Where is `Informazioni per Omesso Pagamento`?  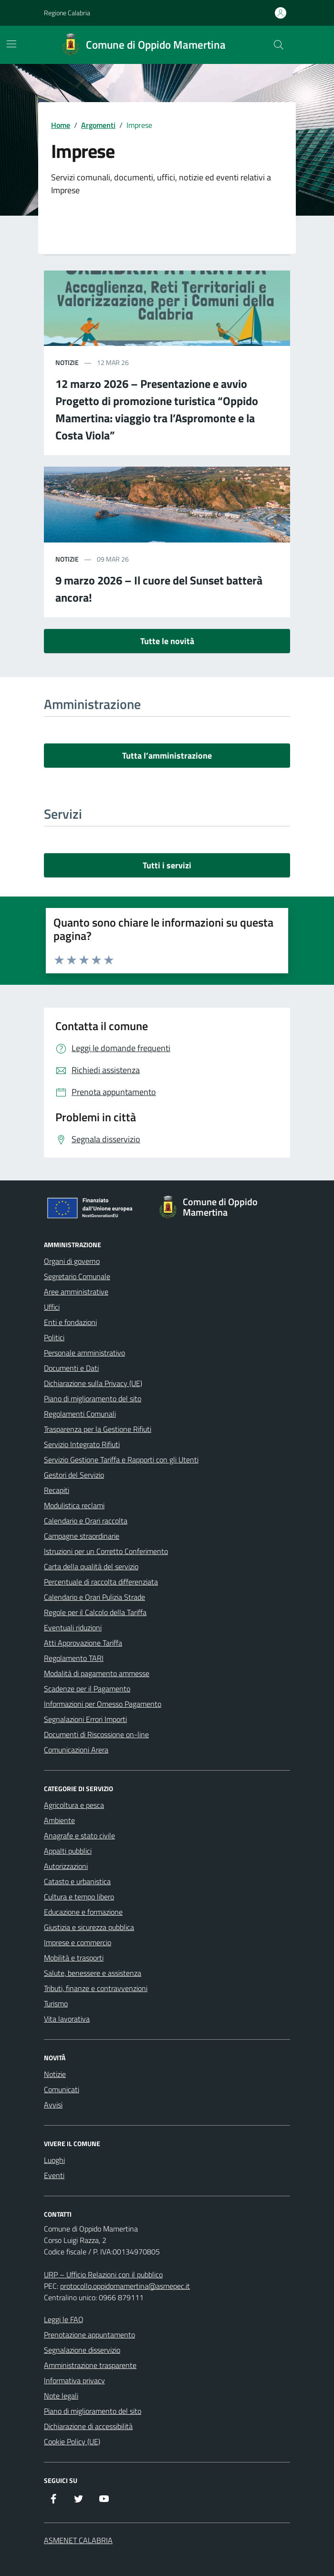 Informazioni per Omesso Pagamento is located at coordinates (102, 1704).